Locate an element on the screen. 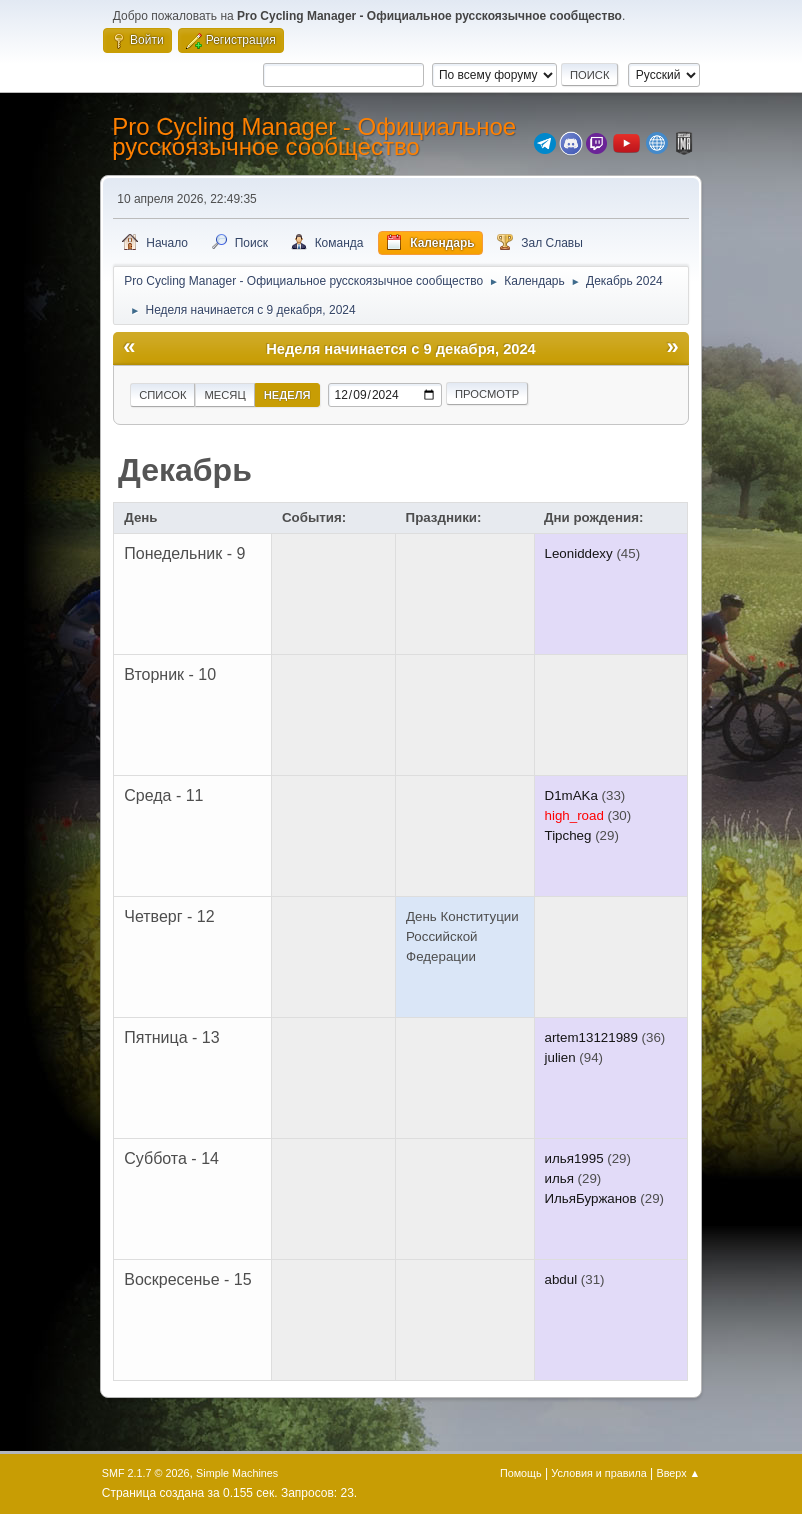 This screenshot has width=802, height=1514. ИльяБуржанов is located at coordinates (591, 1198).